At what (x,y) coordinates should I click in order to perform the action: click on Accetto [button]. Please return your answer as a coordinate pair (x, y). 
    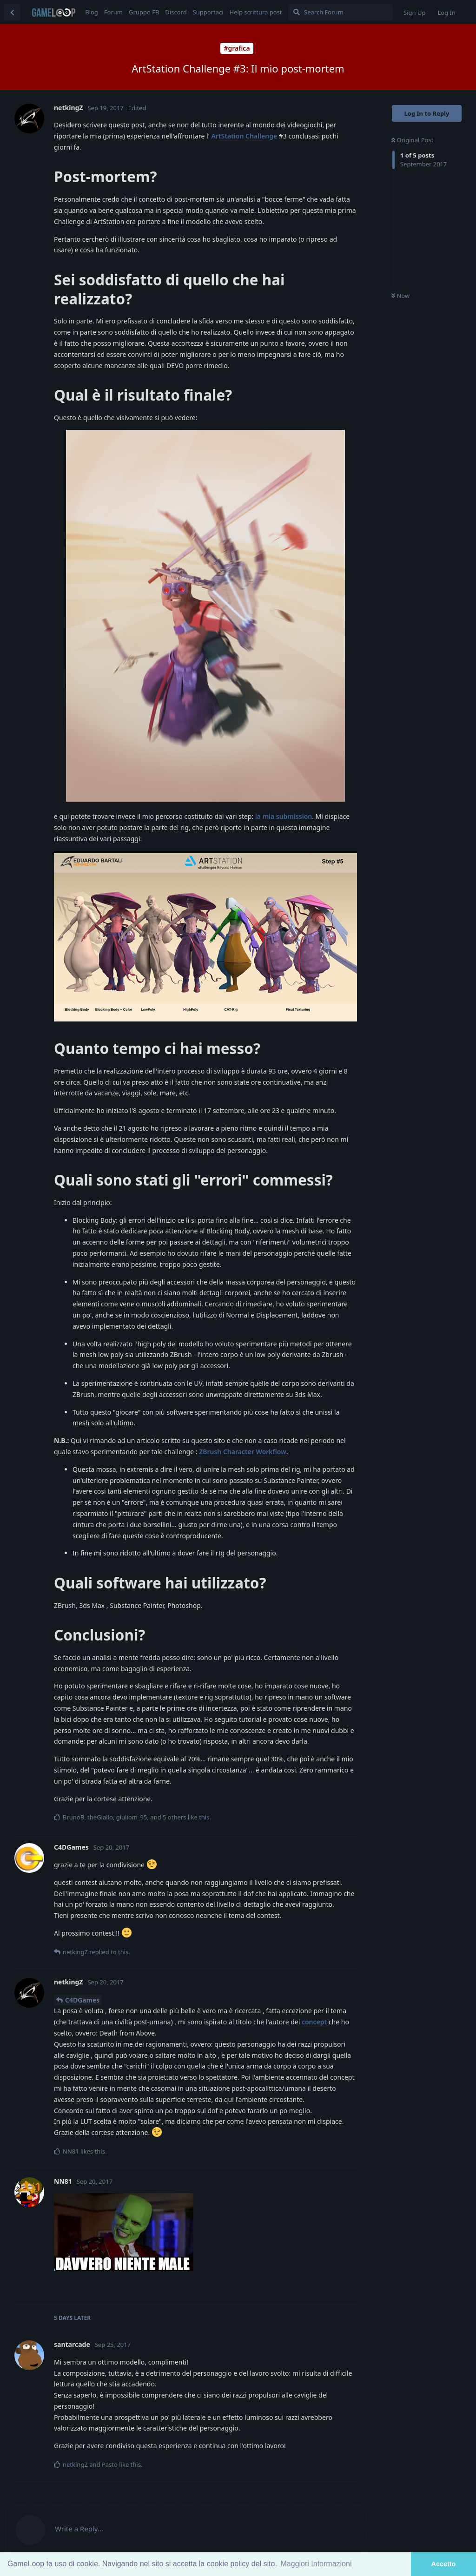
    Looking at the image, I should click on (443, 2564).